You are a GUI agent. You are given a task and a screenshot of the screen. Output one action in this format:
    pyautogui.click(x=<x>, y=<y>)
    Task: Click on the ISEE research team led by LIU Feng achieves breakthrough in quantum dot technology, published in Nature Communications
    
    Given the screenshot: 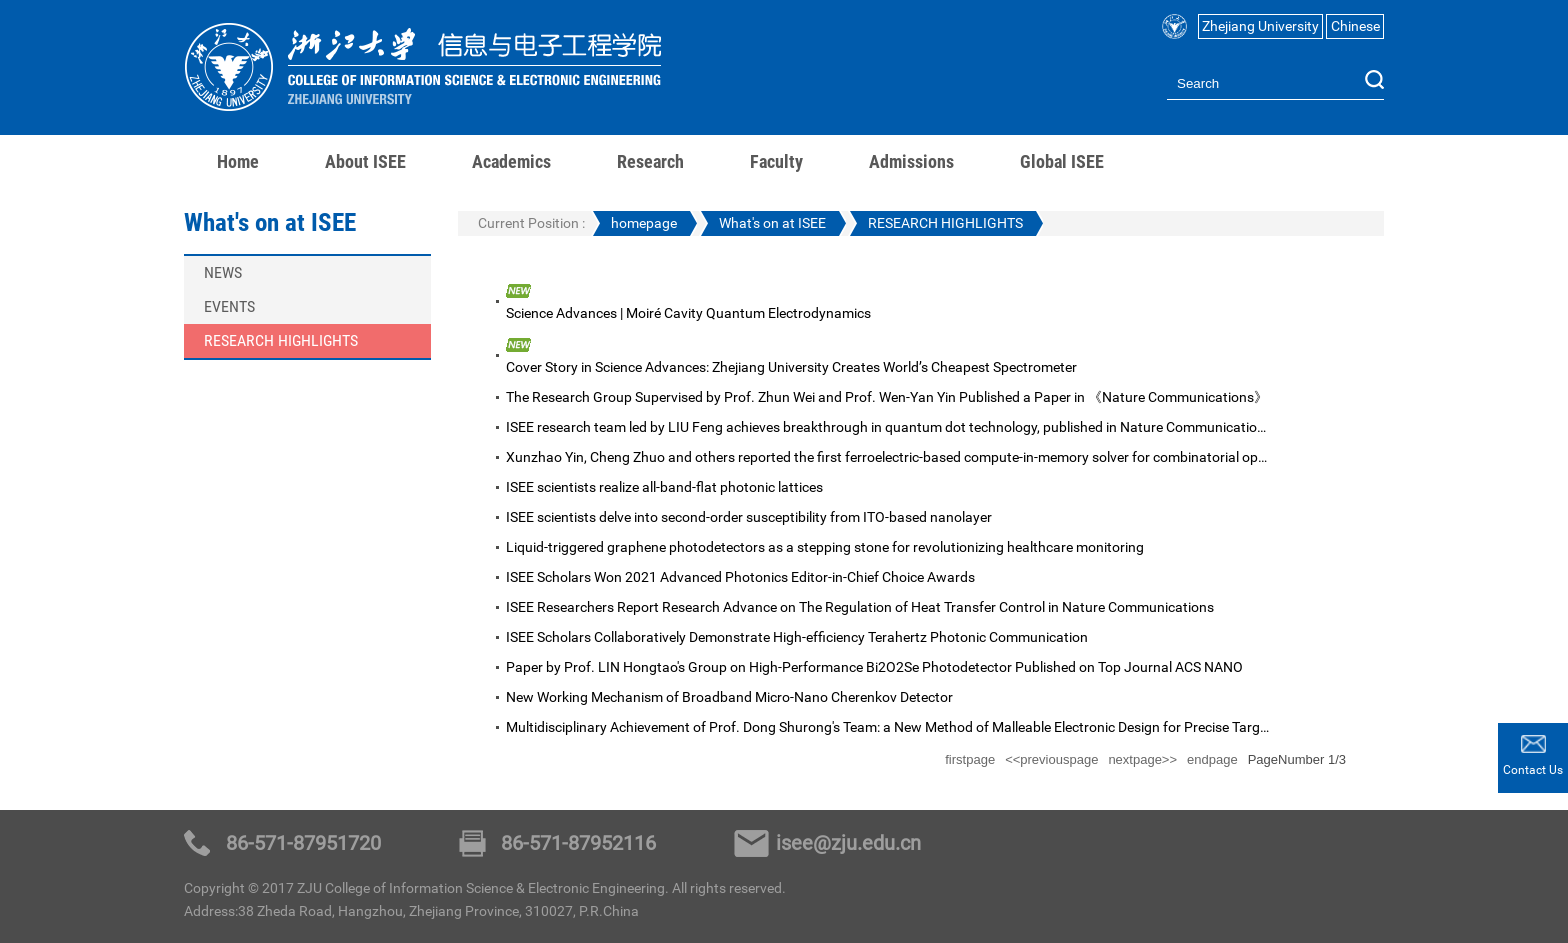 What is the action you would take?
    pyautogui.click(x=889, y=427)
    